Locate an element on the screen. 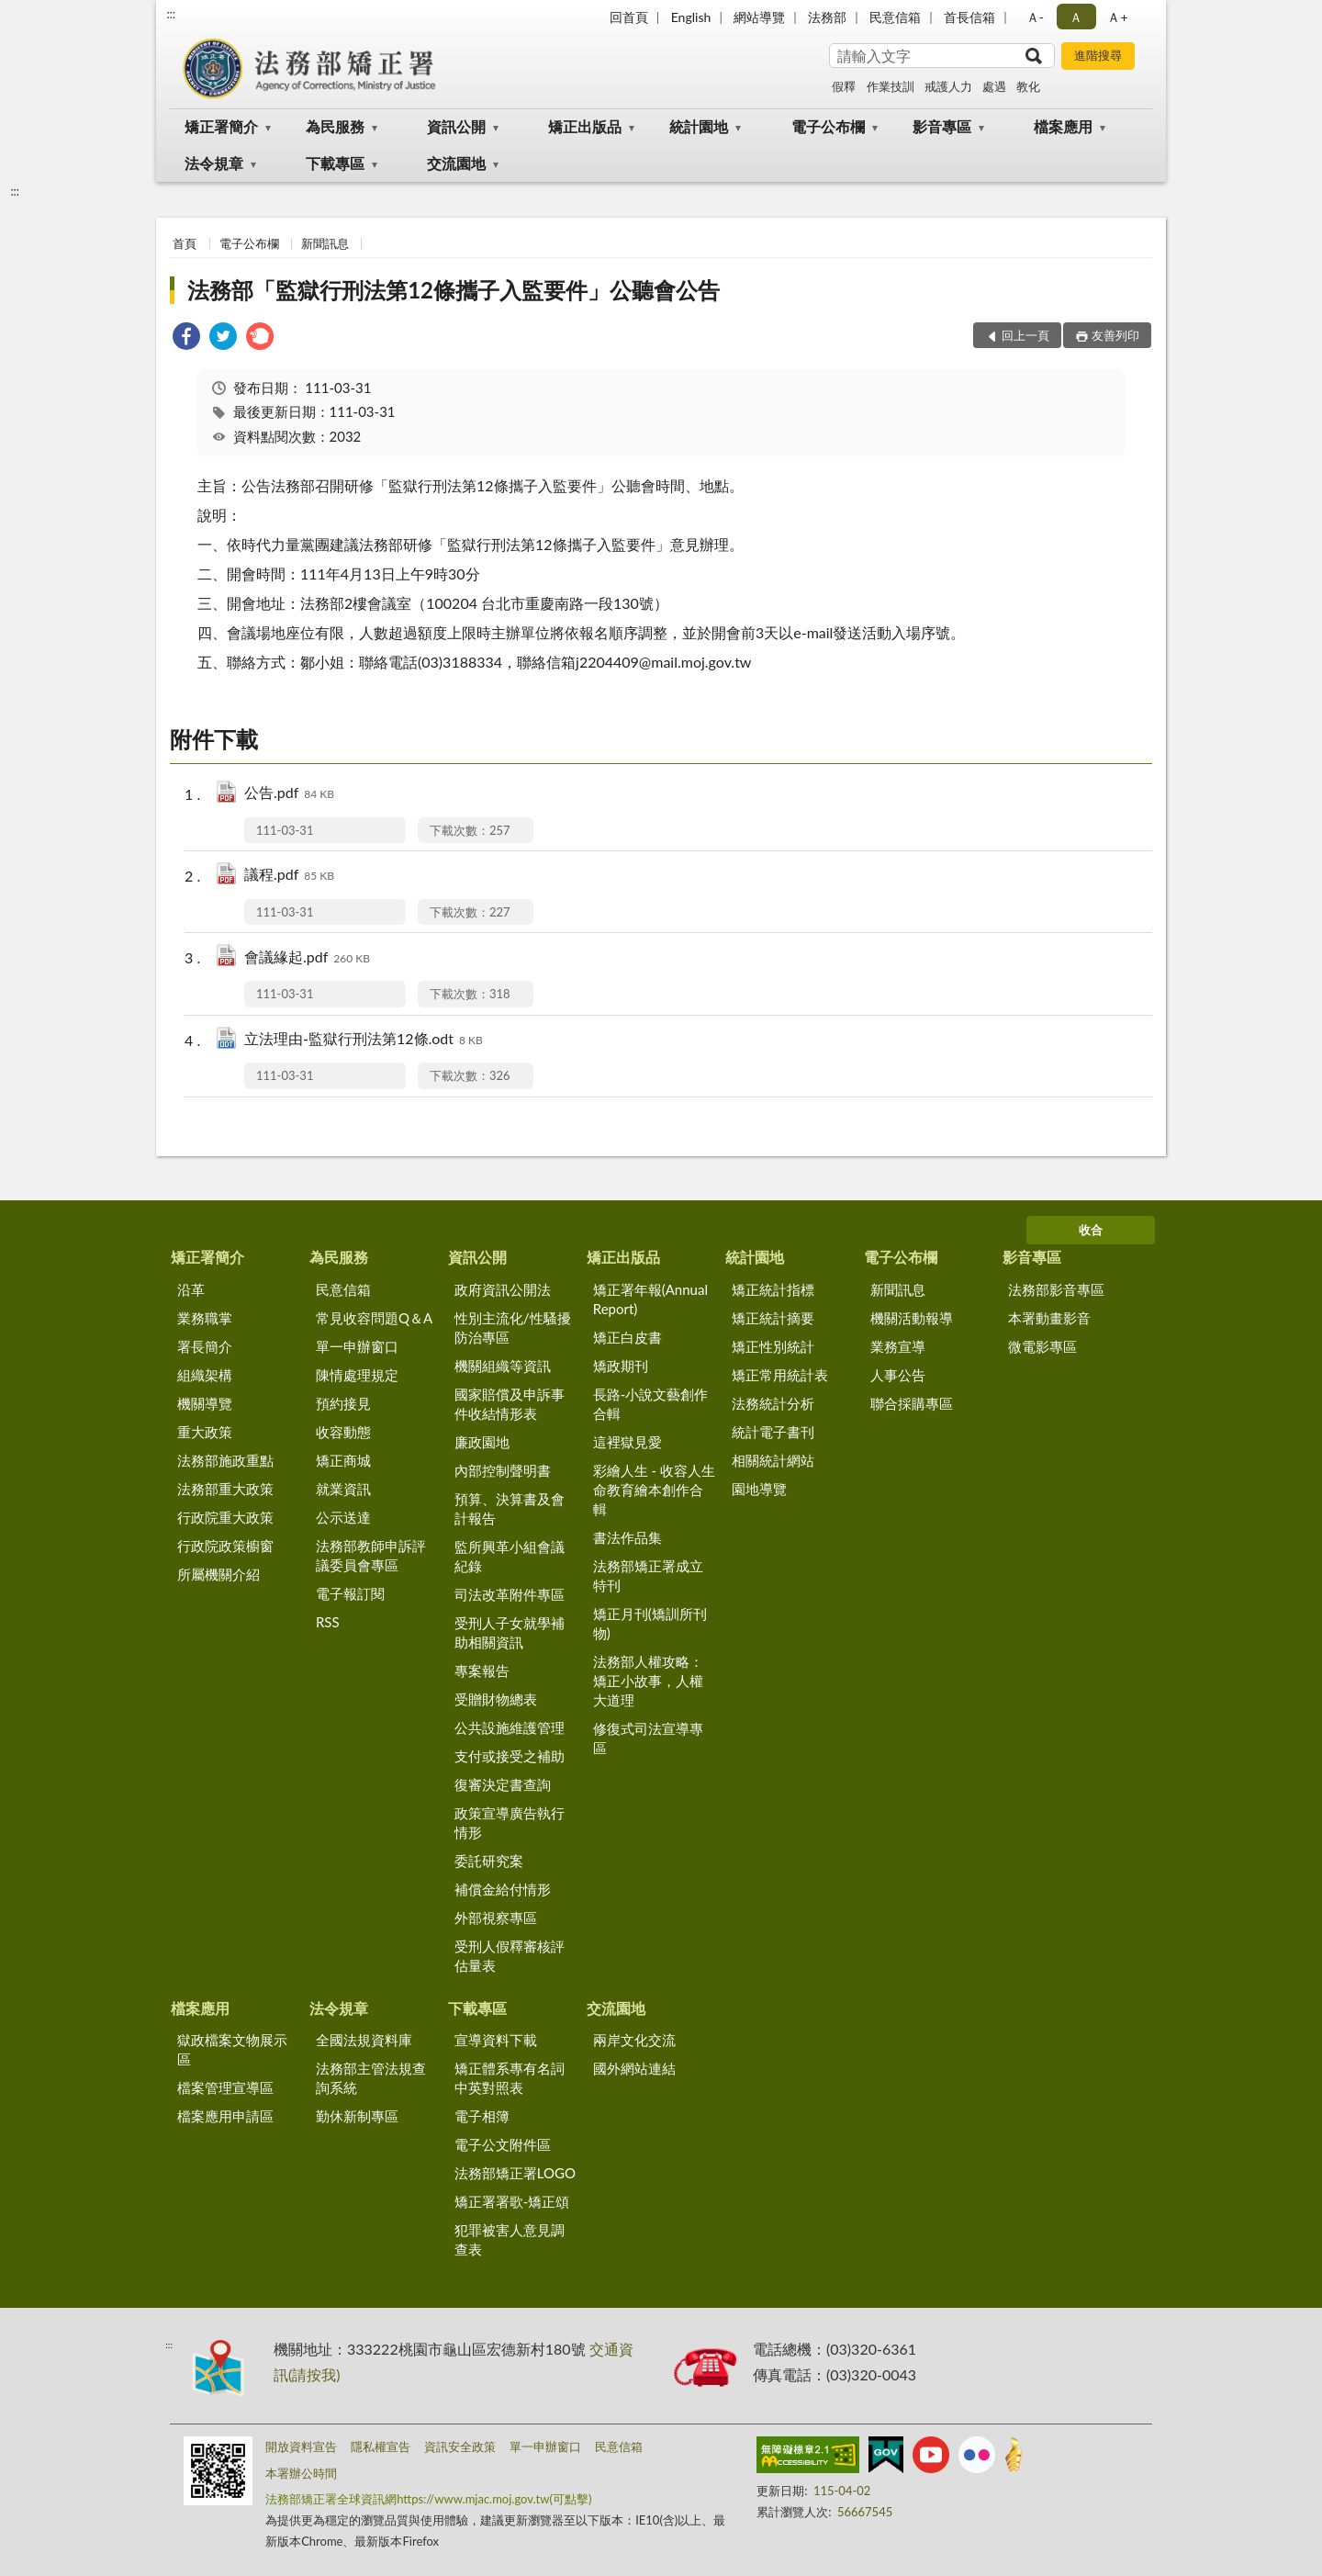  法務部施政重點 is located at coordinates (225, 1460).